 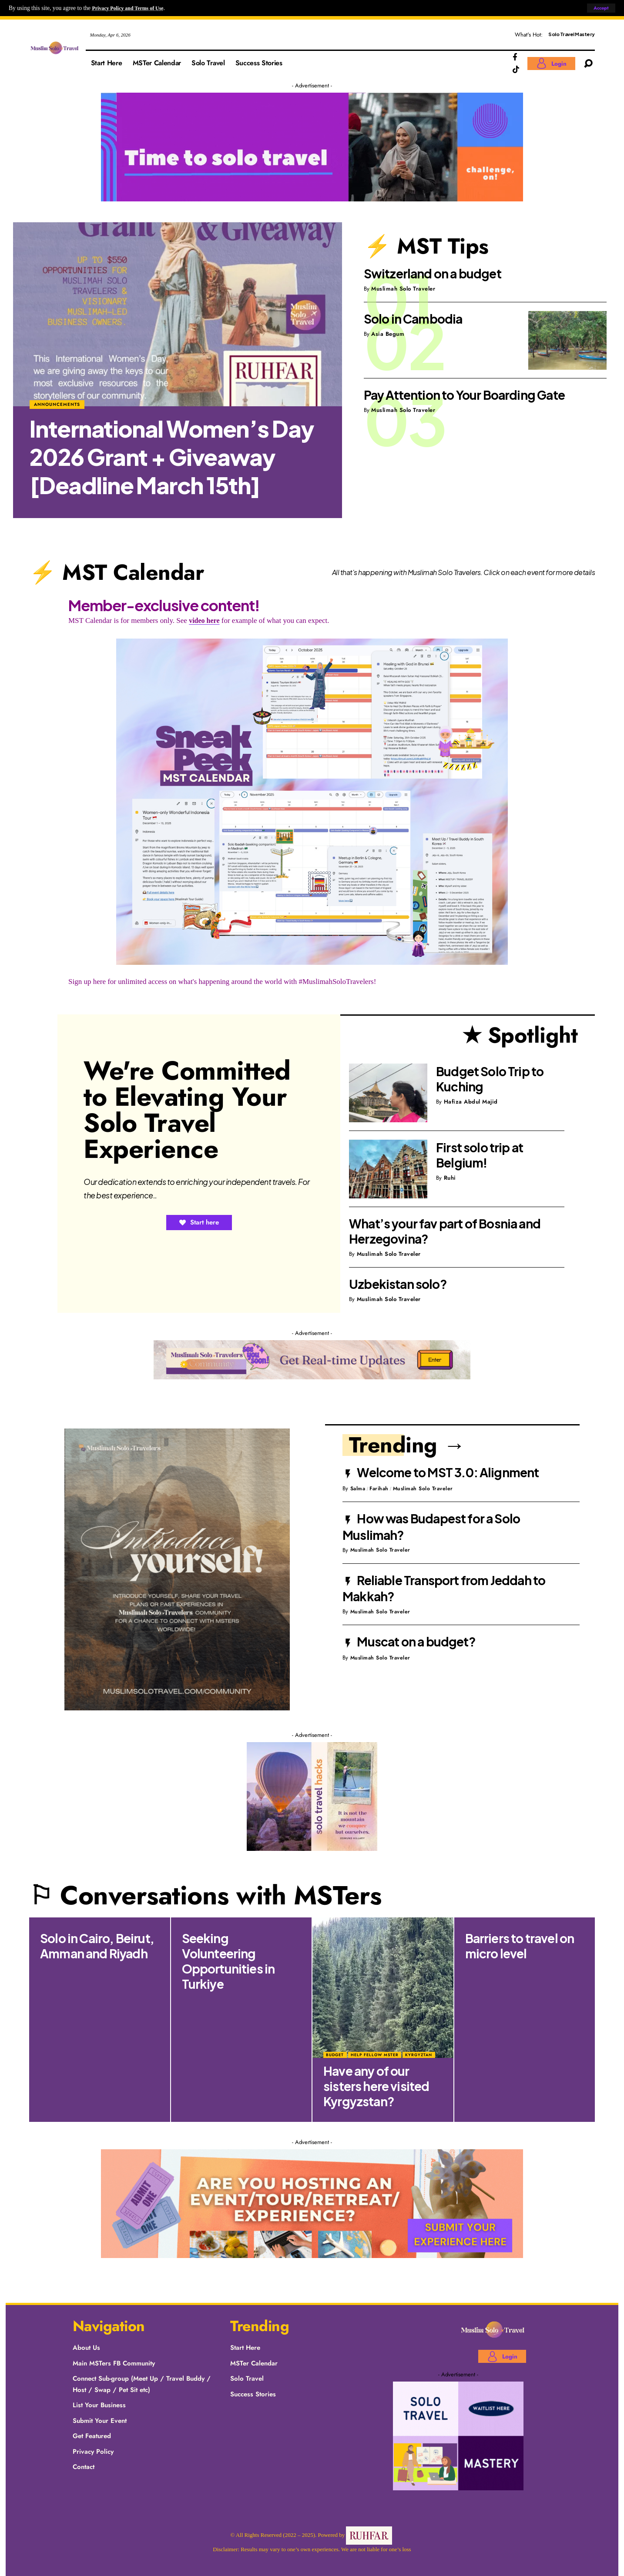 I want to click on Solo in Cambodia, so click(x=413, y=318).